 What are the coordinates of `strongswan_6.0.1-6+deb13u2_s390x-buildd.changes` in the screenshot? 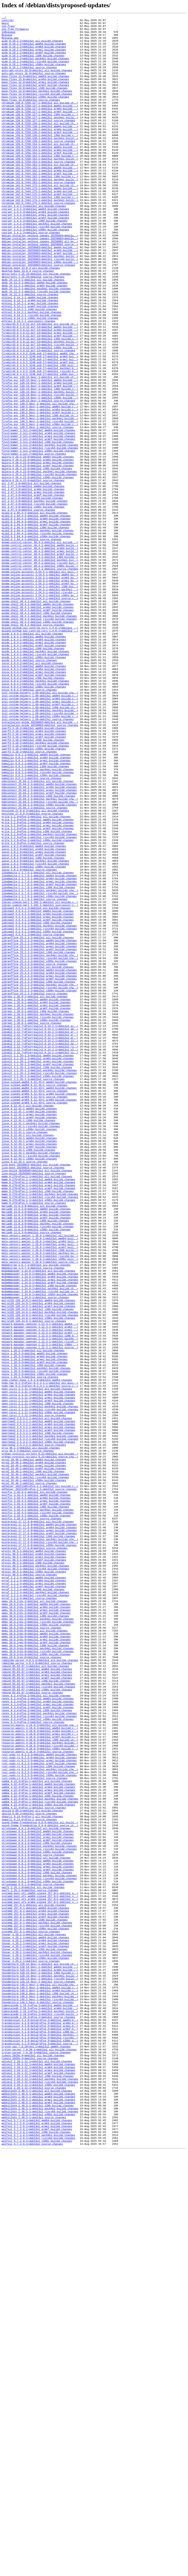 It's located at (38, 2254).